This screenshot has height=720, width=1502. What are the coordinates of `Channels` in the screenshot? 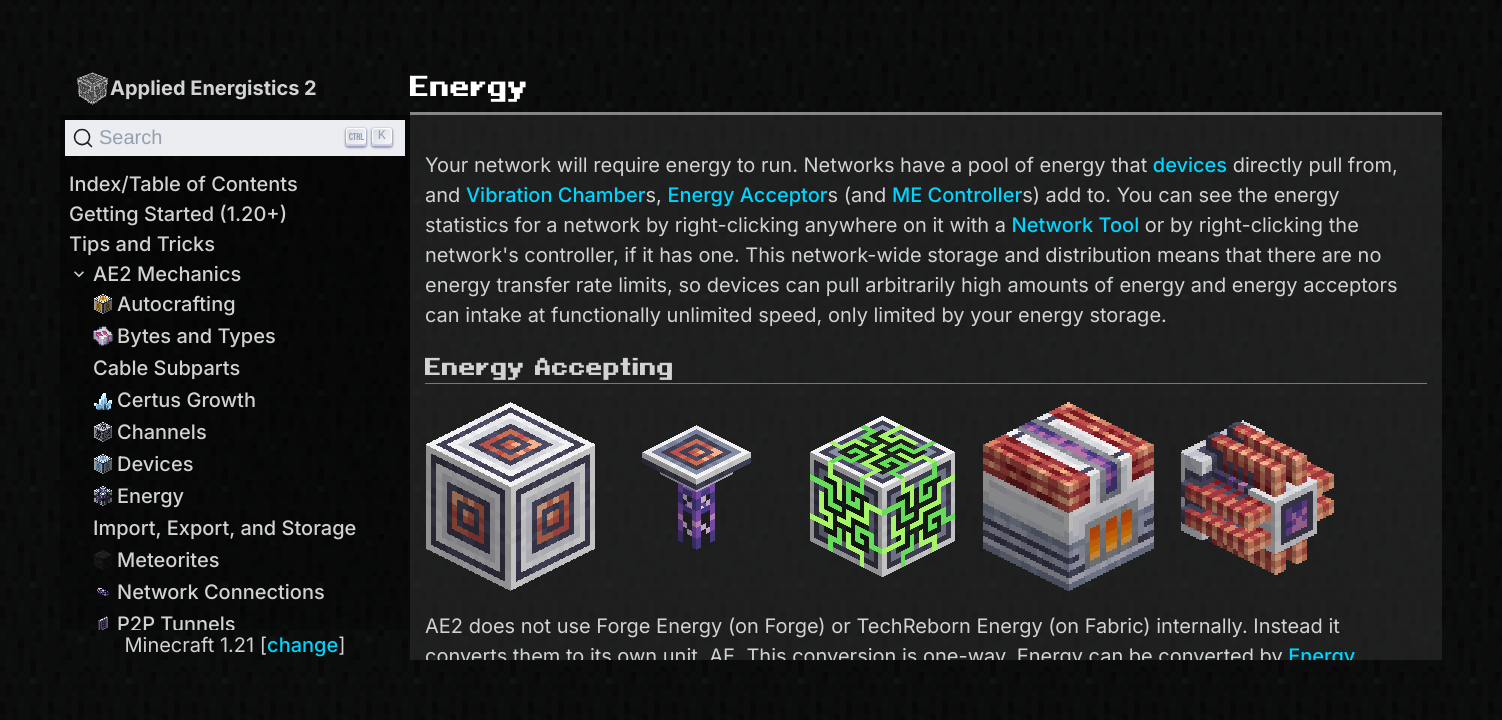 It's located at (150, 432).